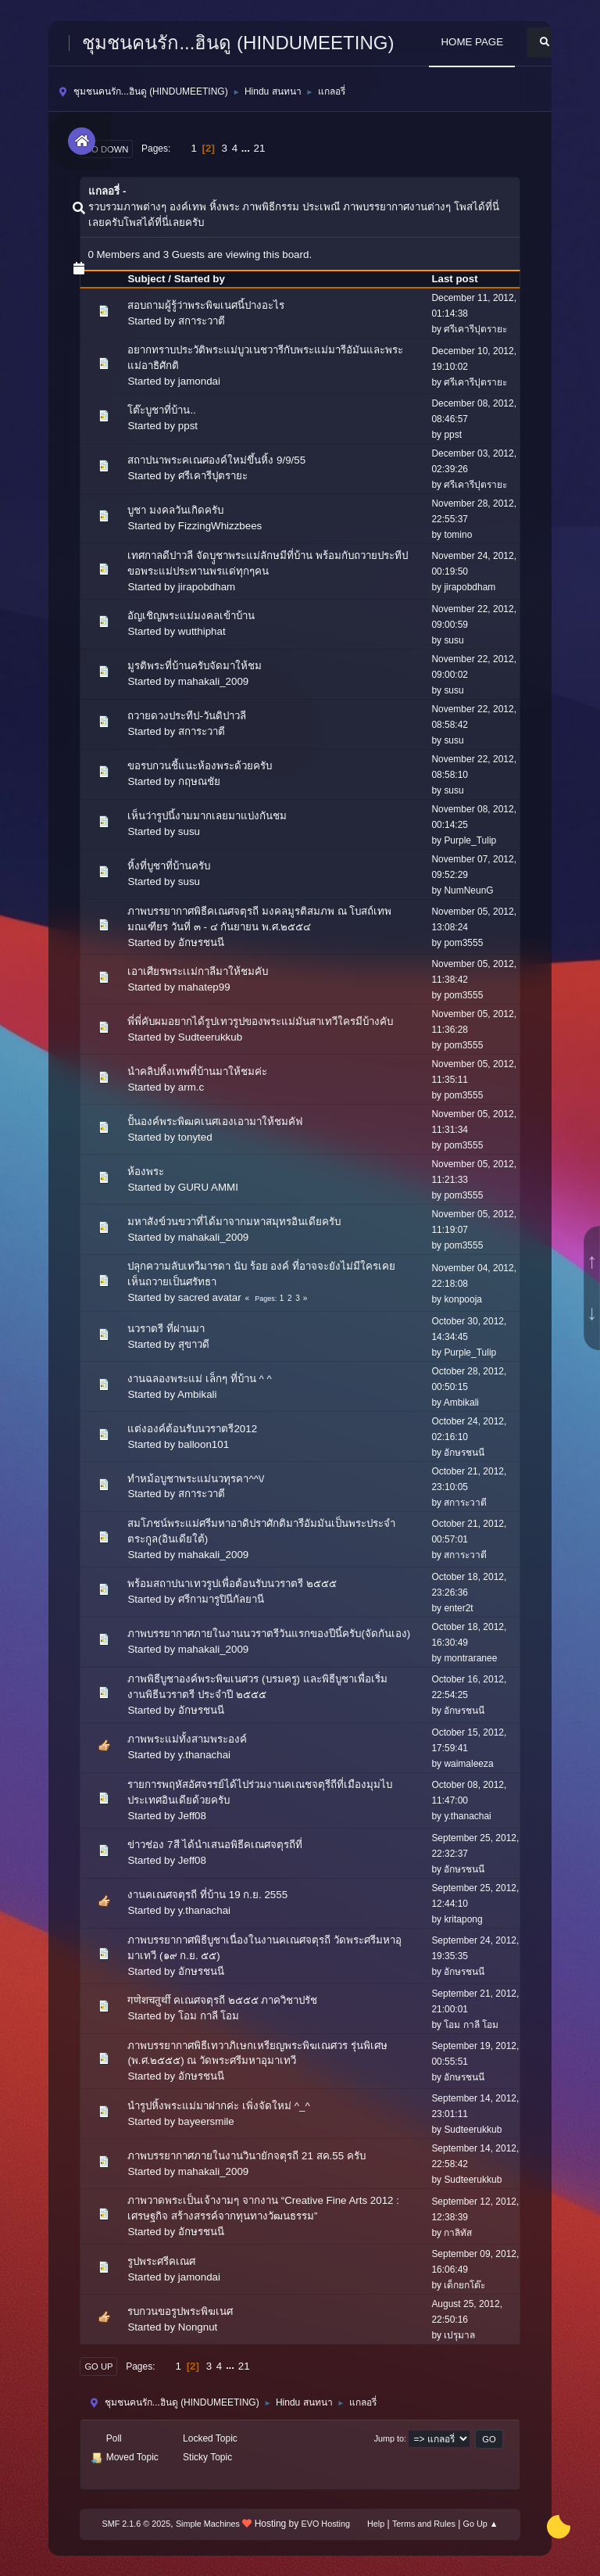  What do you see at coordinates (208, 2016) in the screenshot?
I see `โอม กาลี โอม` at bounding box center [208, 2016].